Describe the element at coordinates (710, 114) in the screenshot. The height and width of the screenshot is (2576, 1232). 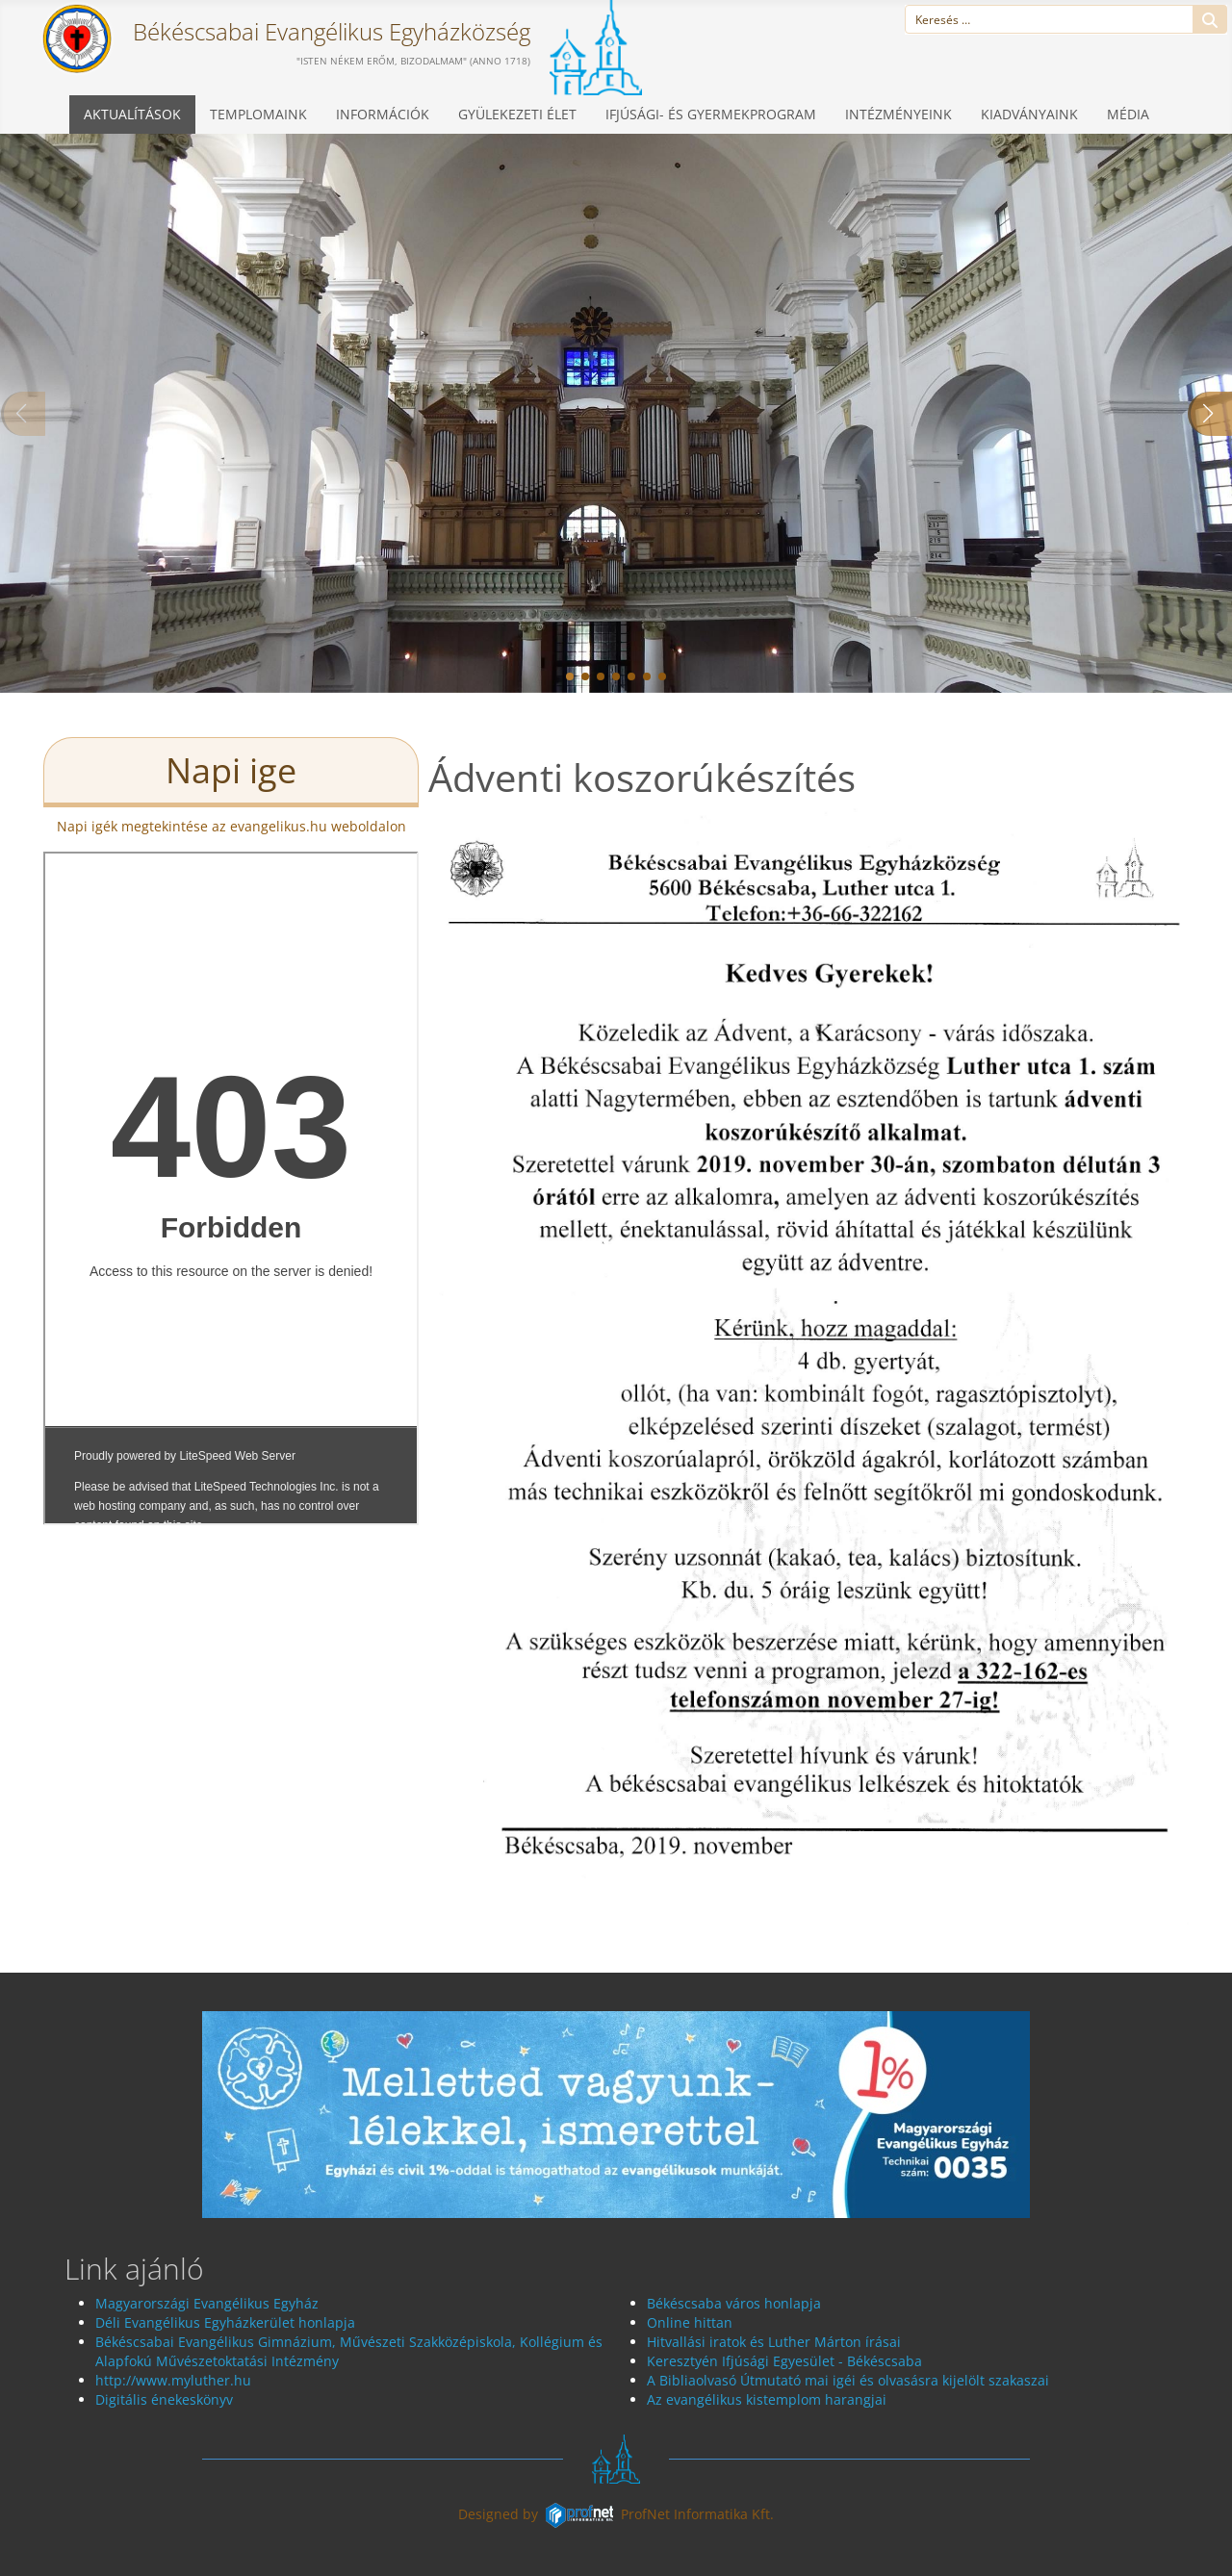
I see `Ifjúsági- és gyermekprogram` at that location.